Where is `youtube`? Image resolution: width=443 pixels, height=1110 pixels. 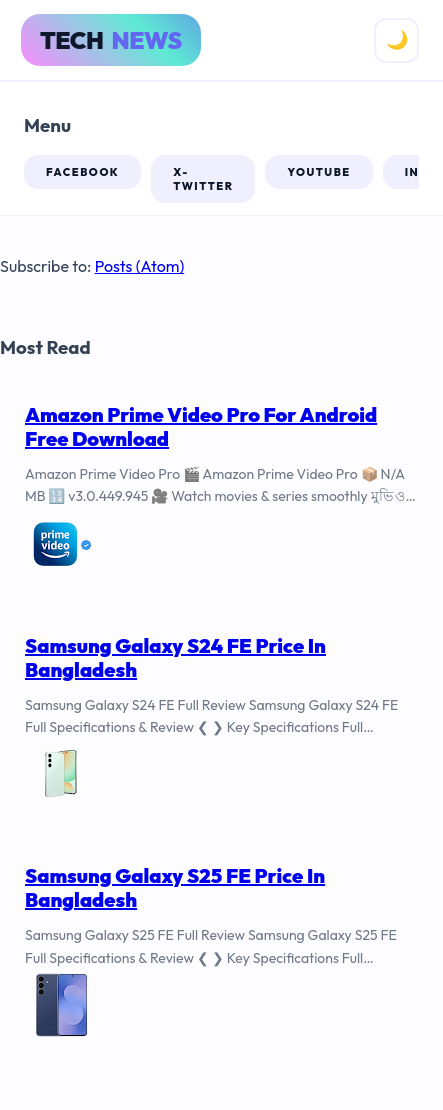 youtube is located at coordinates (318, 172).